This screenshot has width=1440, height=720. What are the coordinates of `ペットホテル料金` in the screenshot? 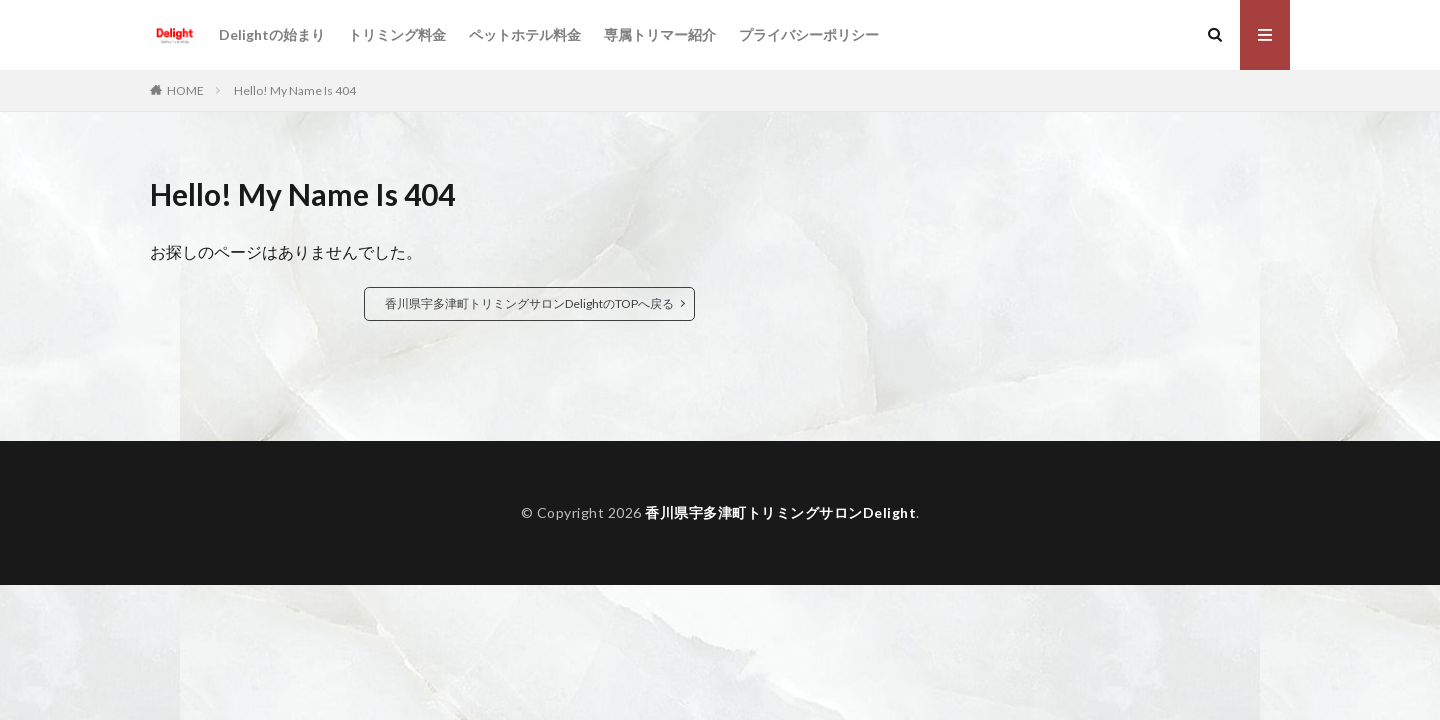 It's located at (525, 34).